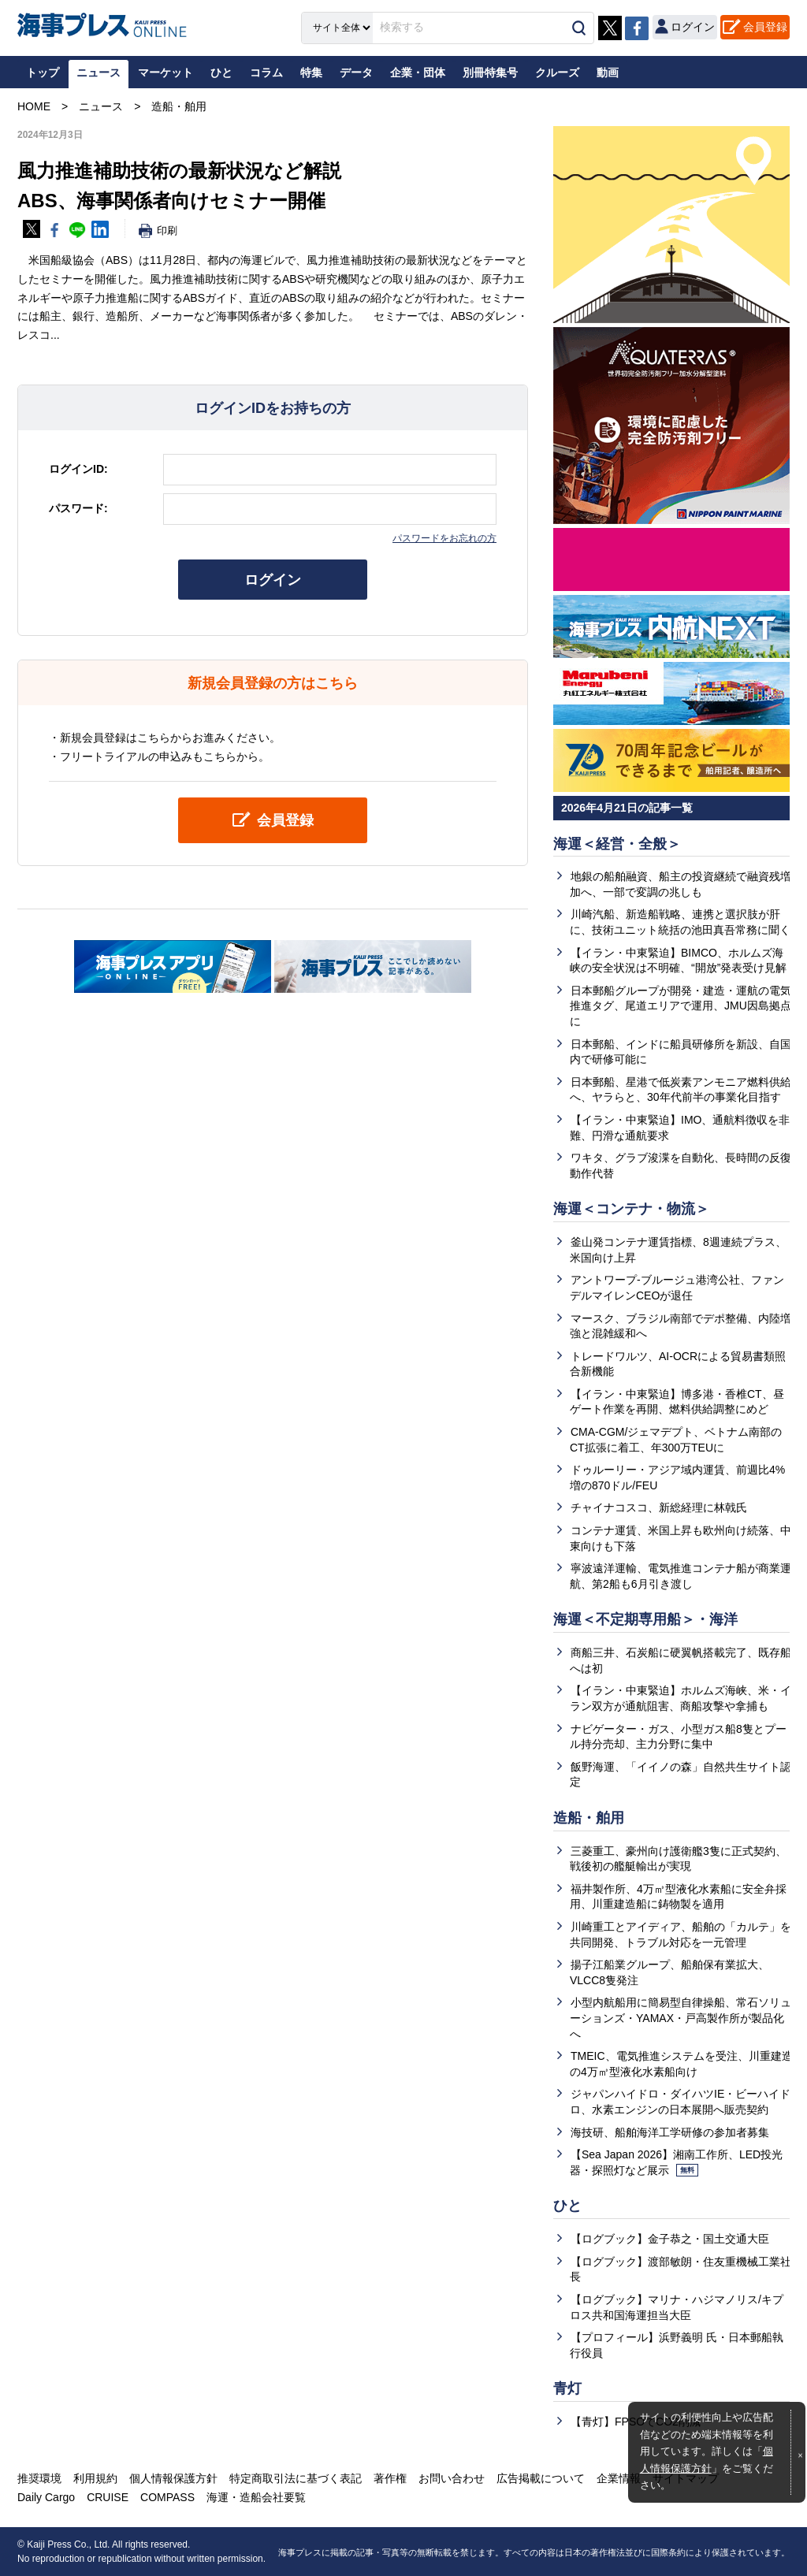 Image resolution: width=807 pixels, height=2576 pixels. I want to click on チャイナコスコ、新総経理に林戟氏, so click(659, 1507).